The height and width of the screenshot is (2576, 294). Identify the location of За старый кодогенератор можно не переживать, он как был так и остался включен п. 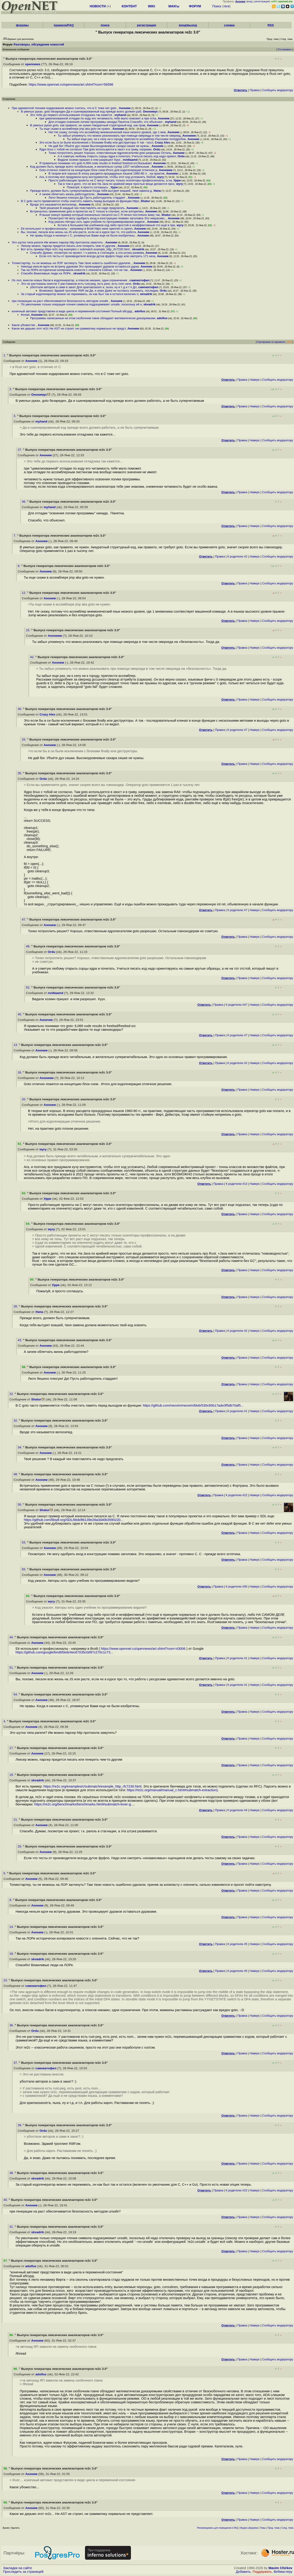
(79, 294).